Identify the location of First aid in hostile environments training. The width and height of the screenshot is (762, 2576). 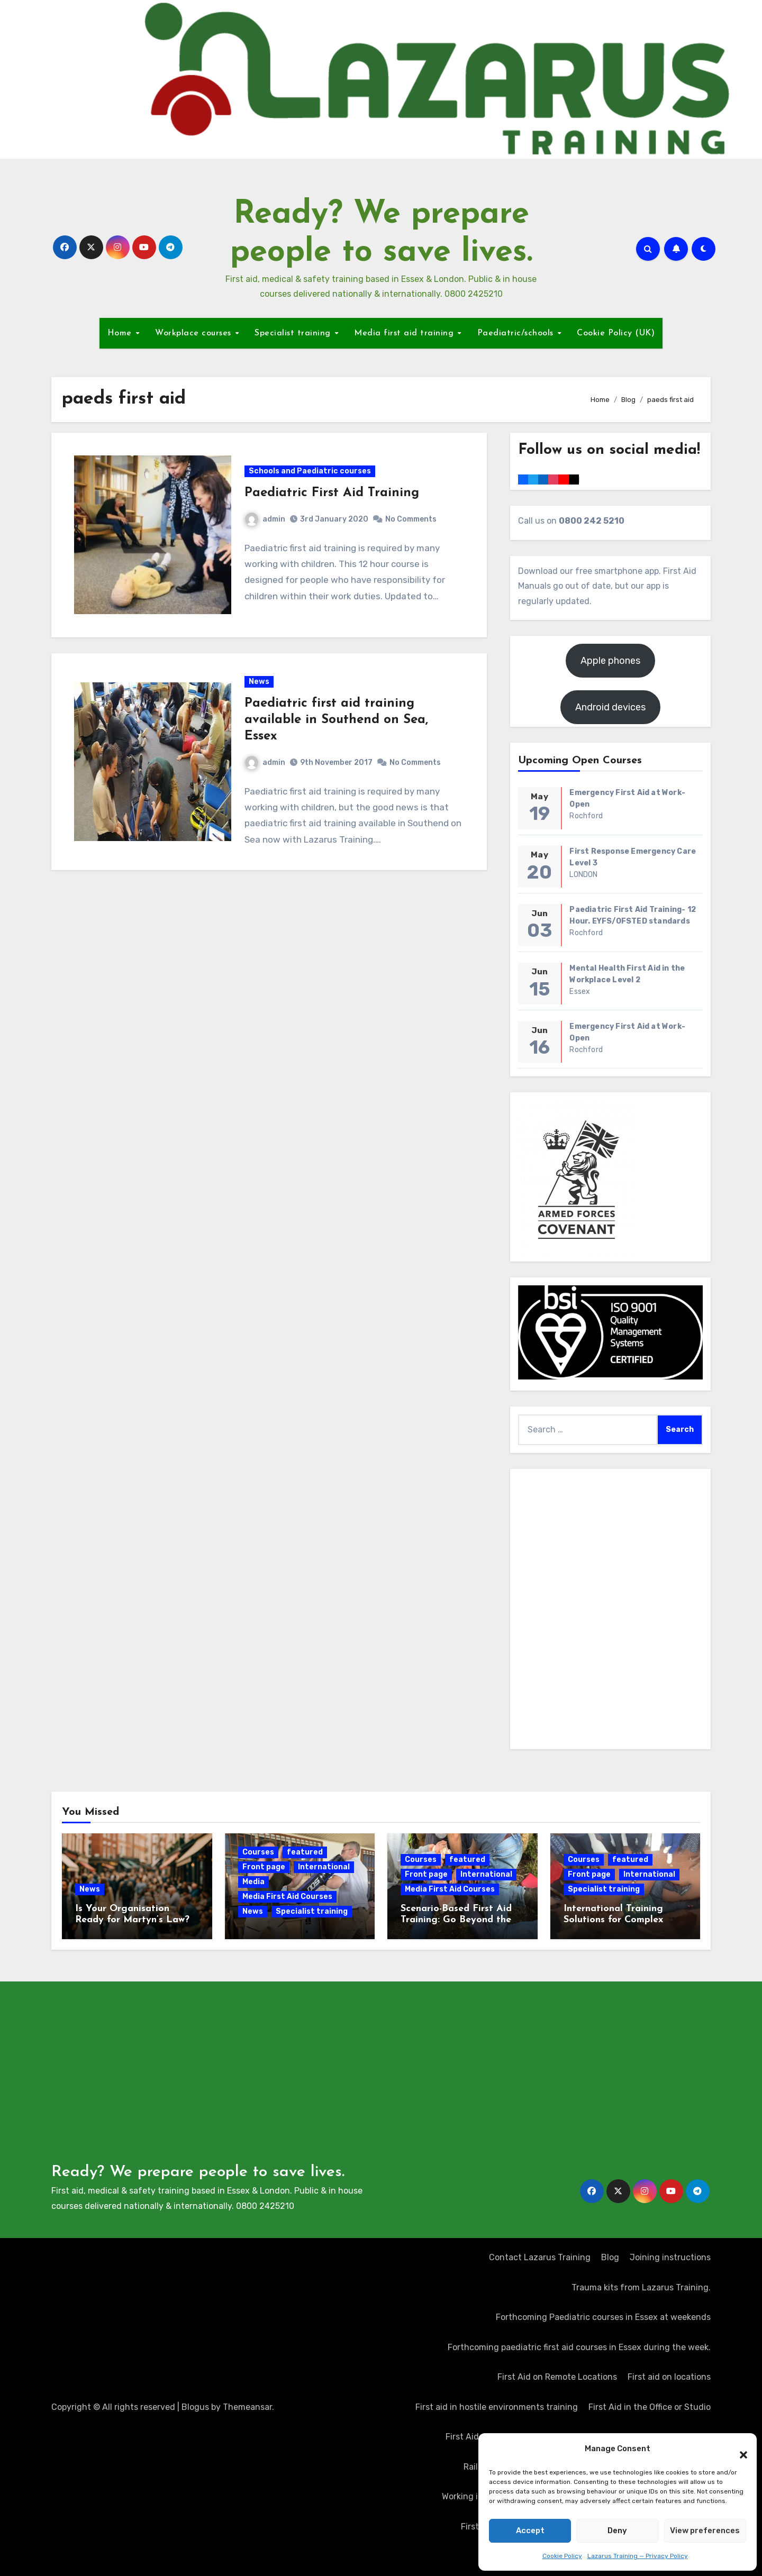
(496, 2407).